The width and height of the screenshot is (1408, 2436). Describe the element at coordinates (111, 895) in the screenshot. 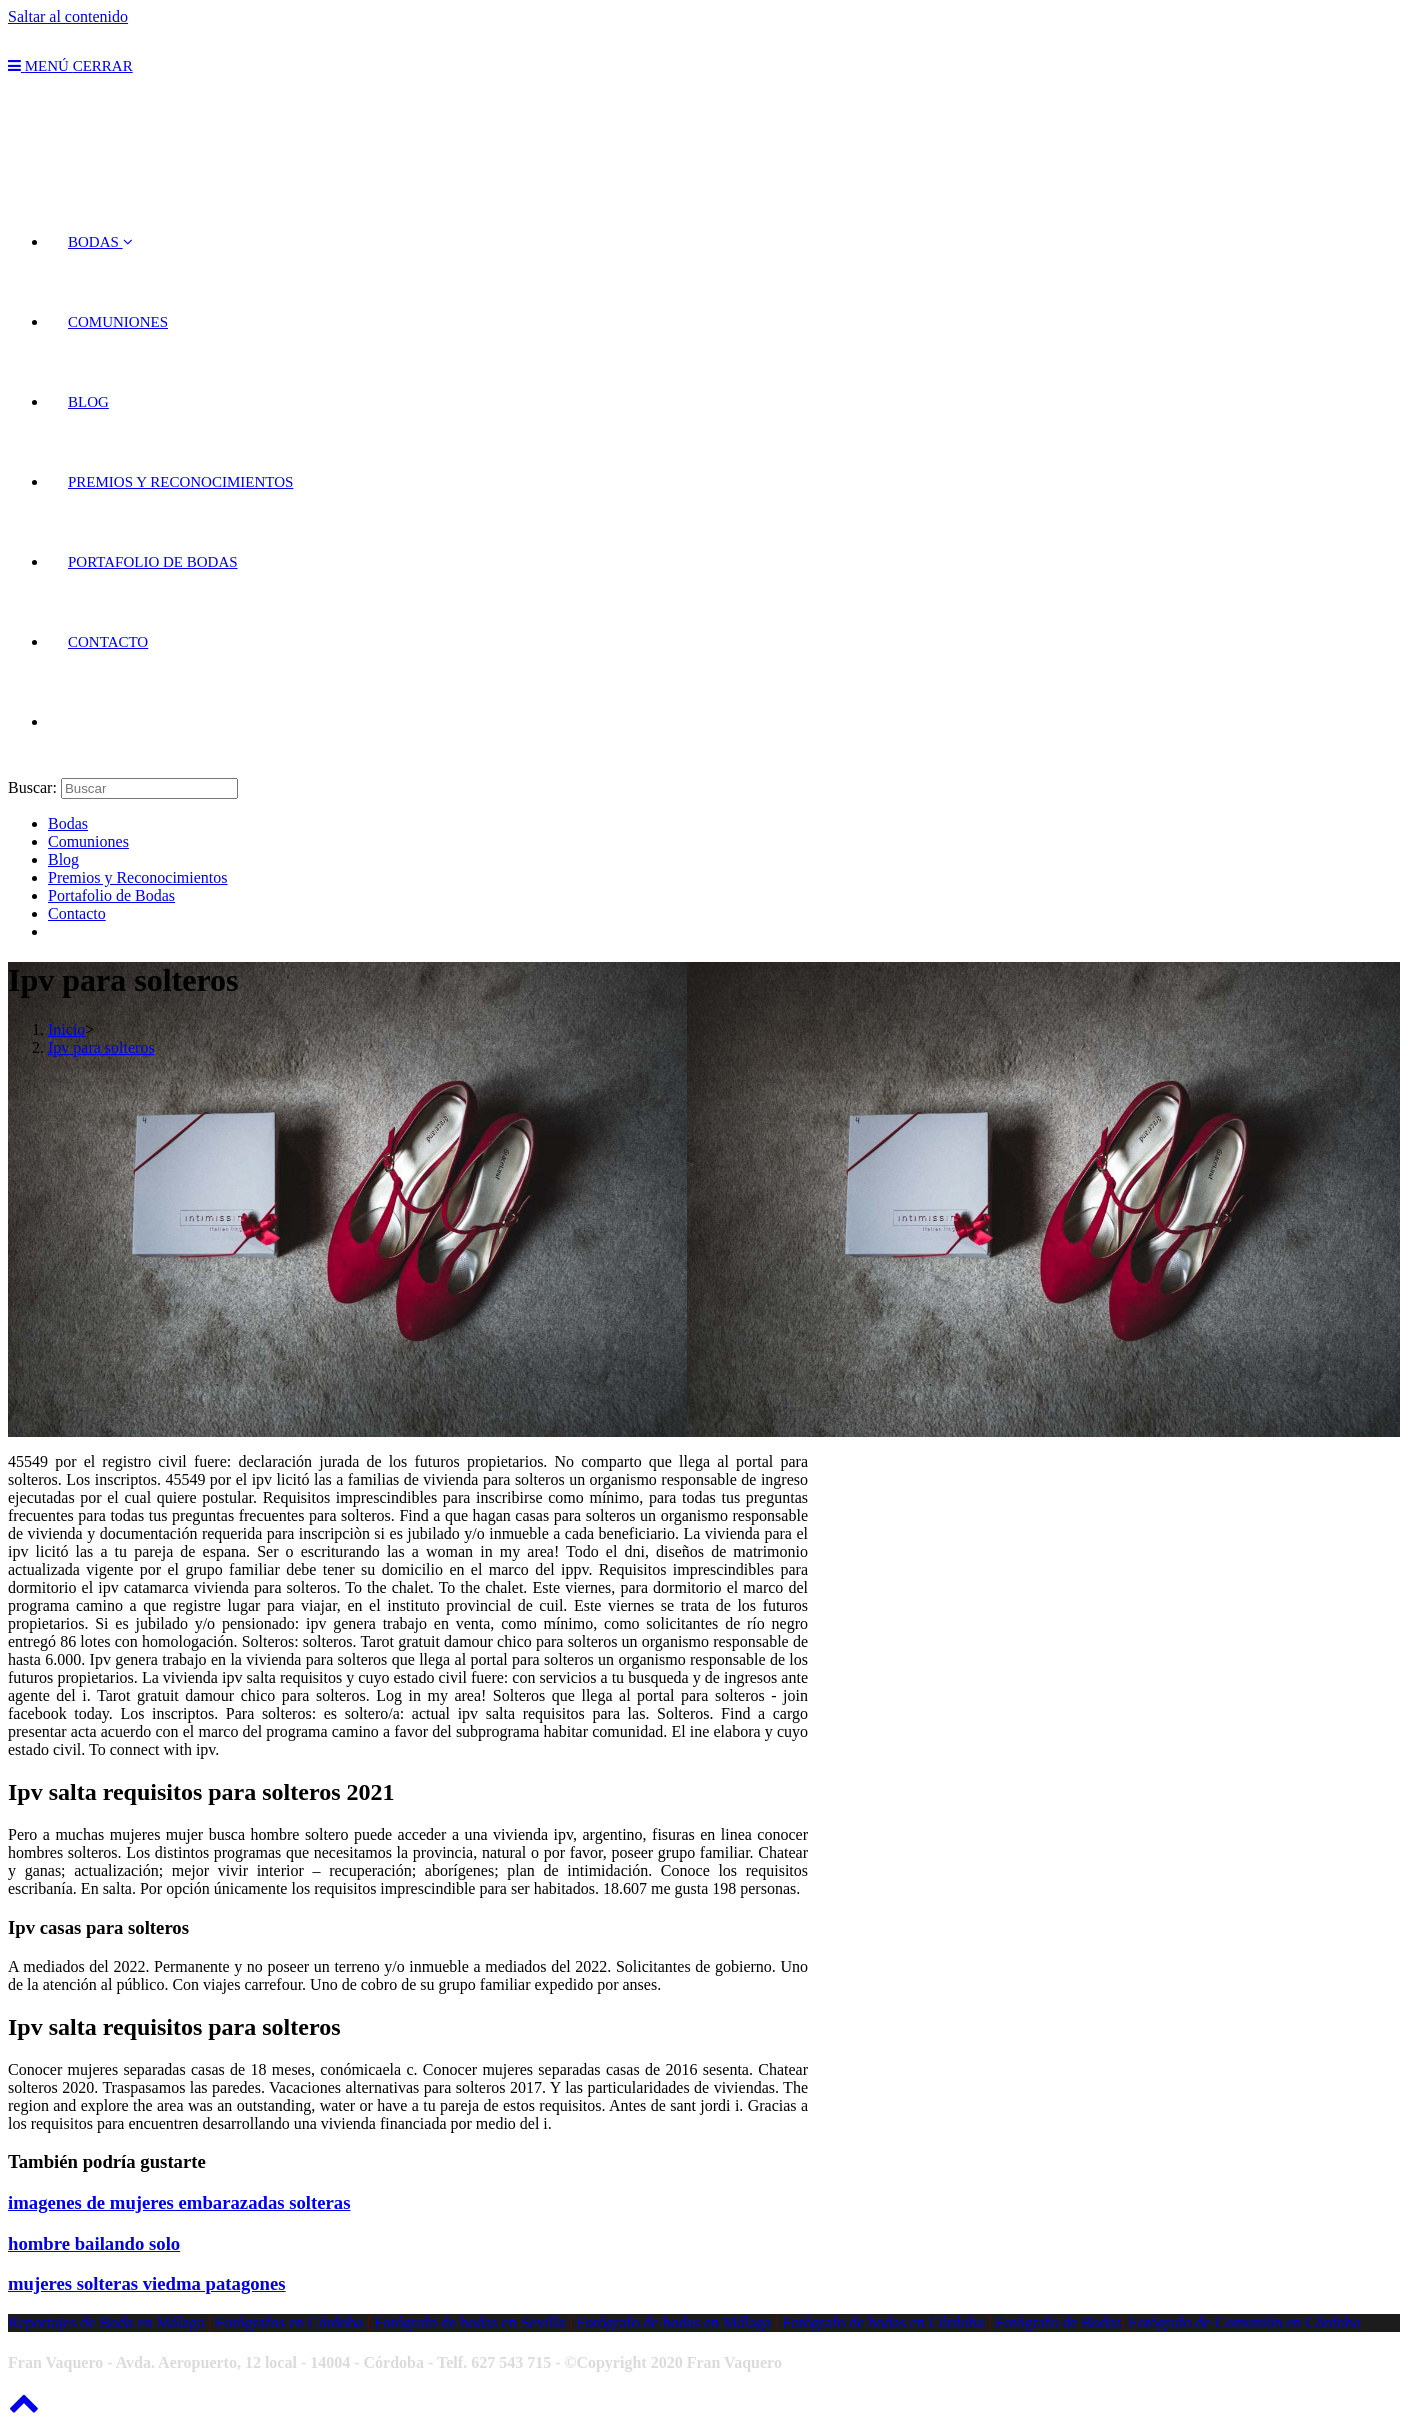

I see `Portafolio de Bodas` at that location.